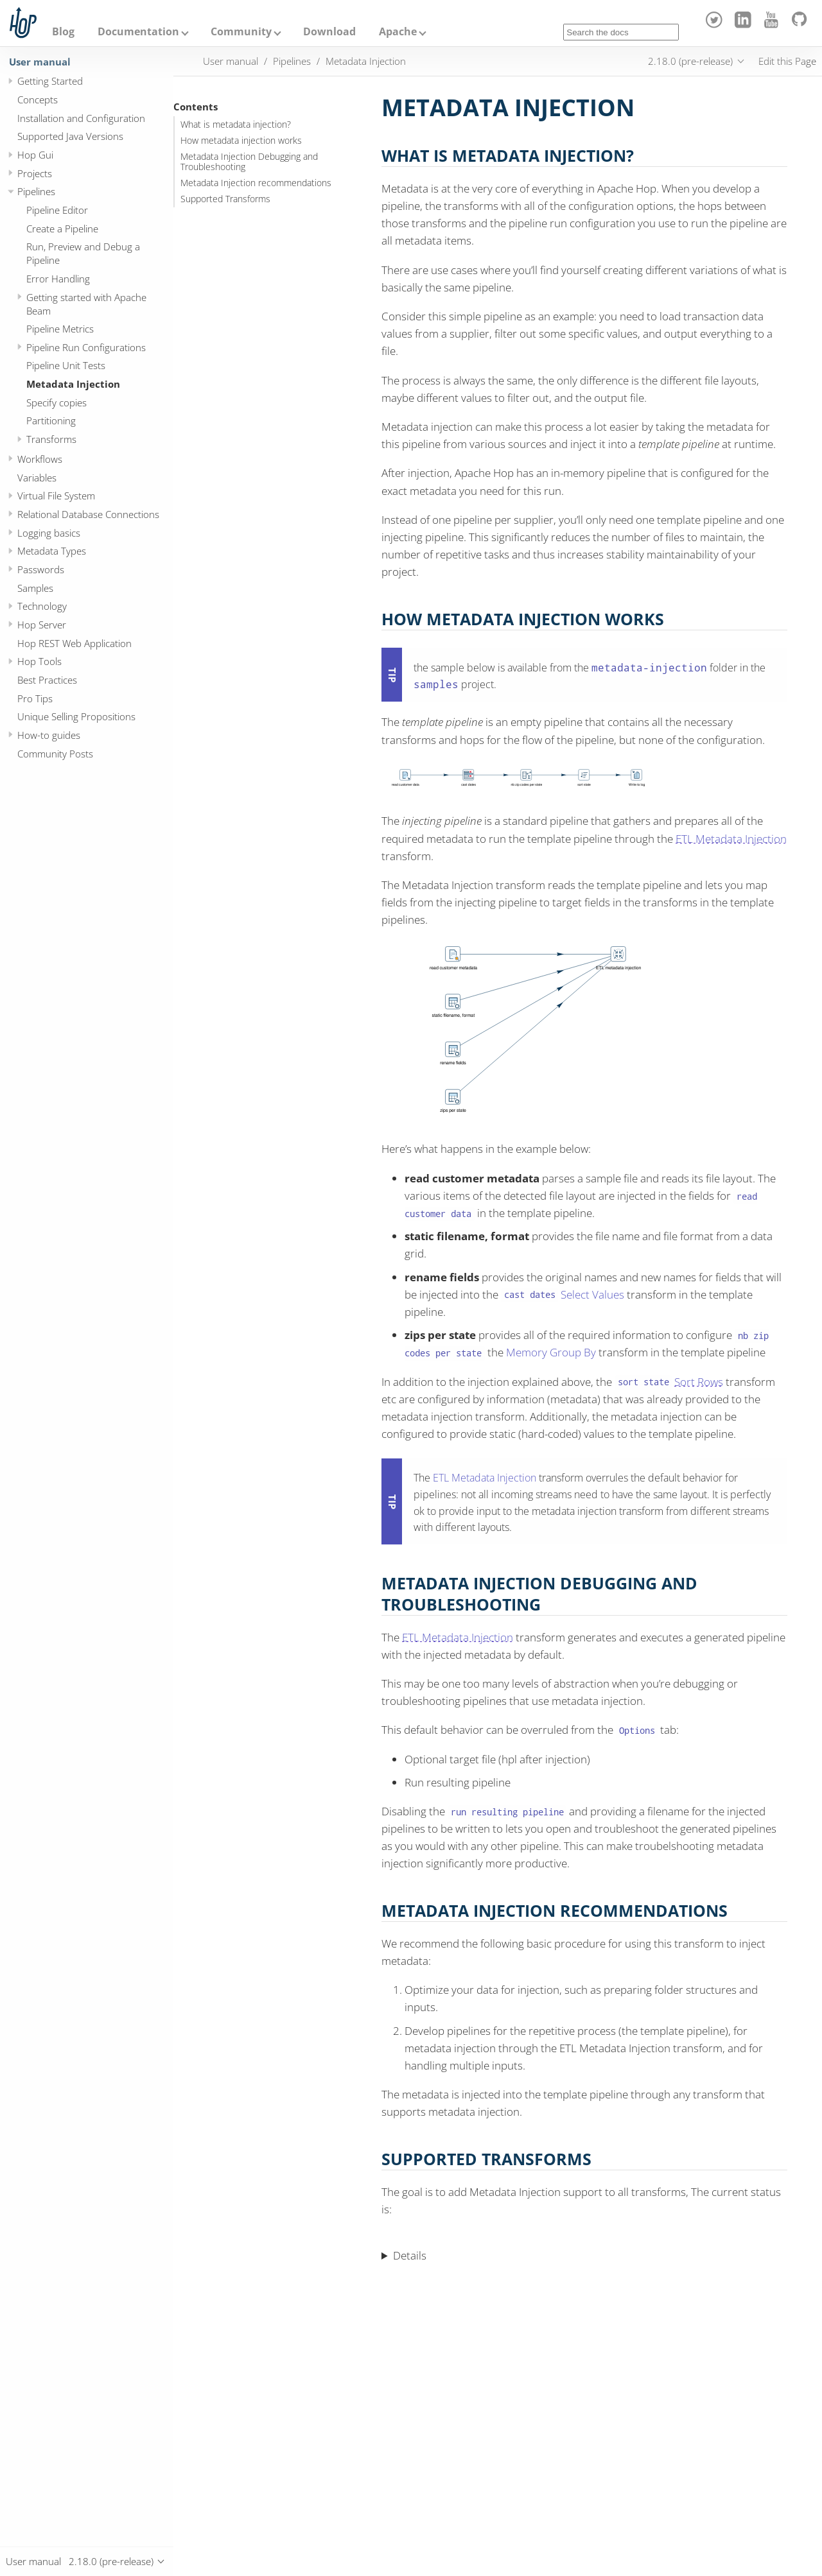 This screenshot has width=822, height=2576. I want to click on Transforms, so click(51, 439).